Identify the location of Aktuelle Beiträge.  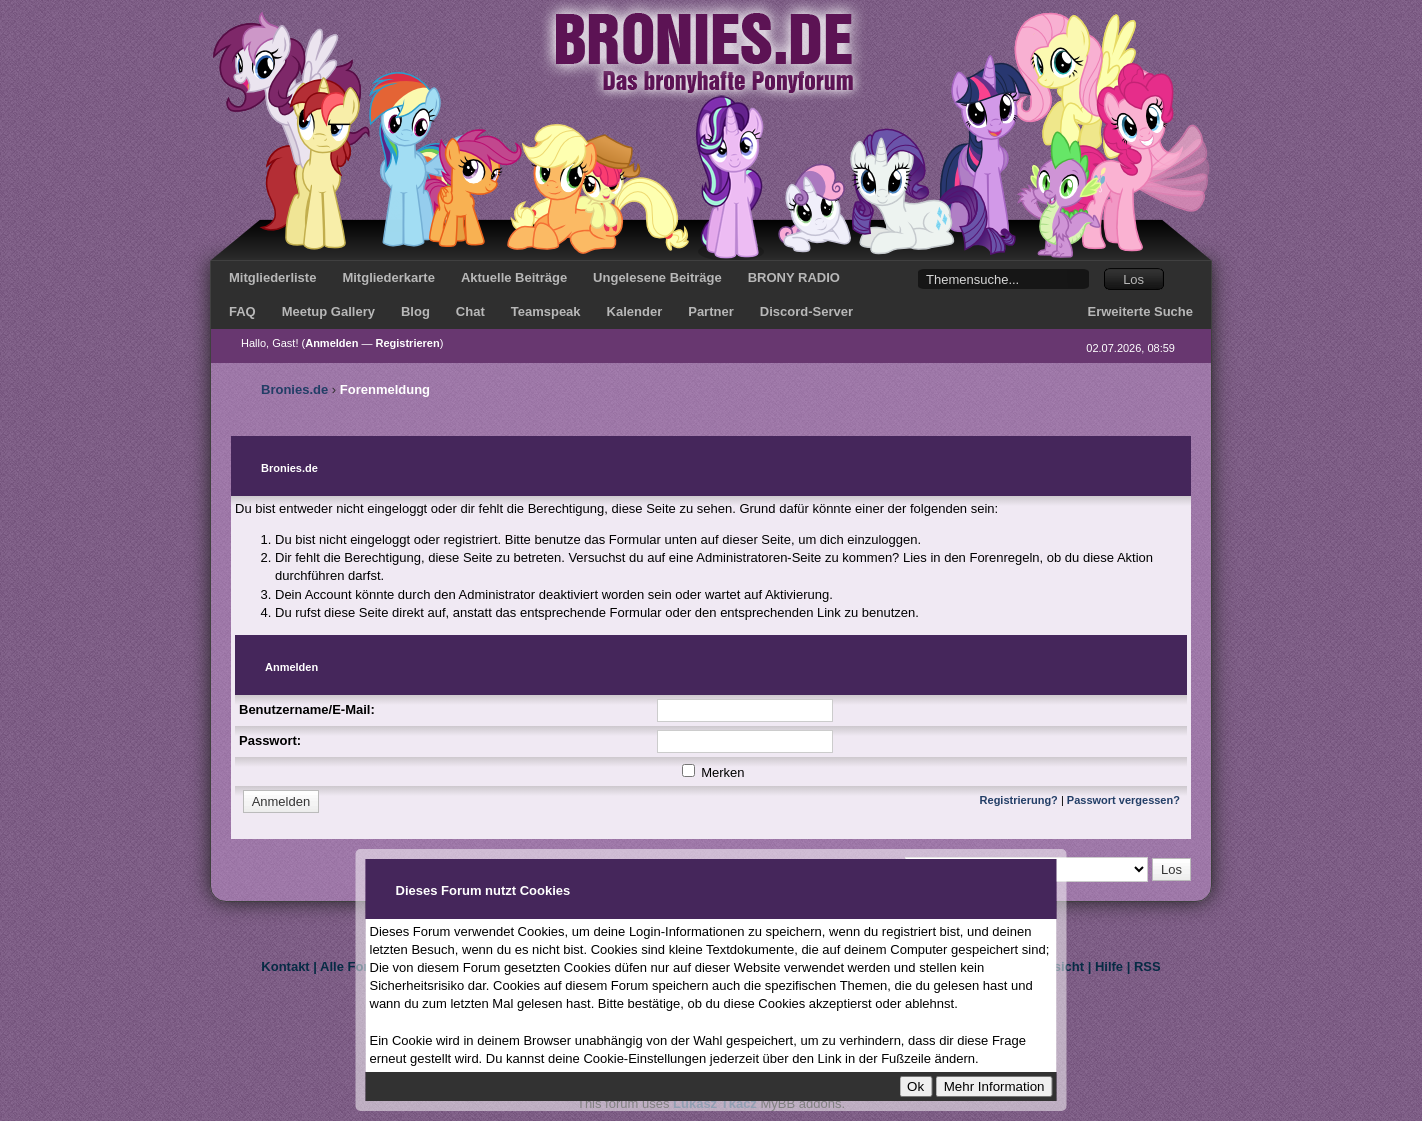
(514, 277).